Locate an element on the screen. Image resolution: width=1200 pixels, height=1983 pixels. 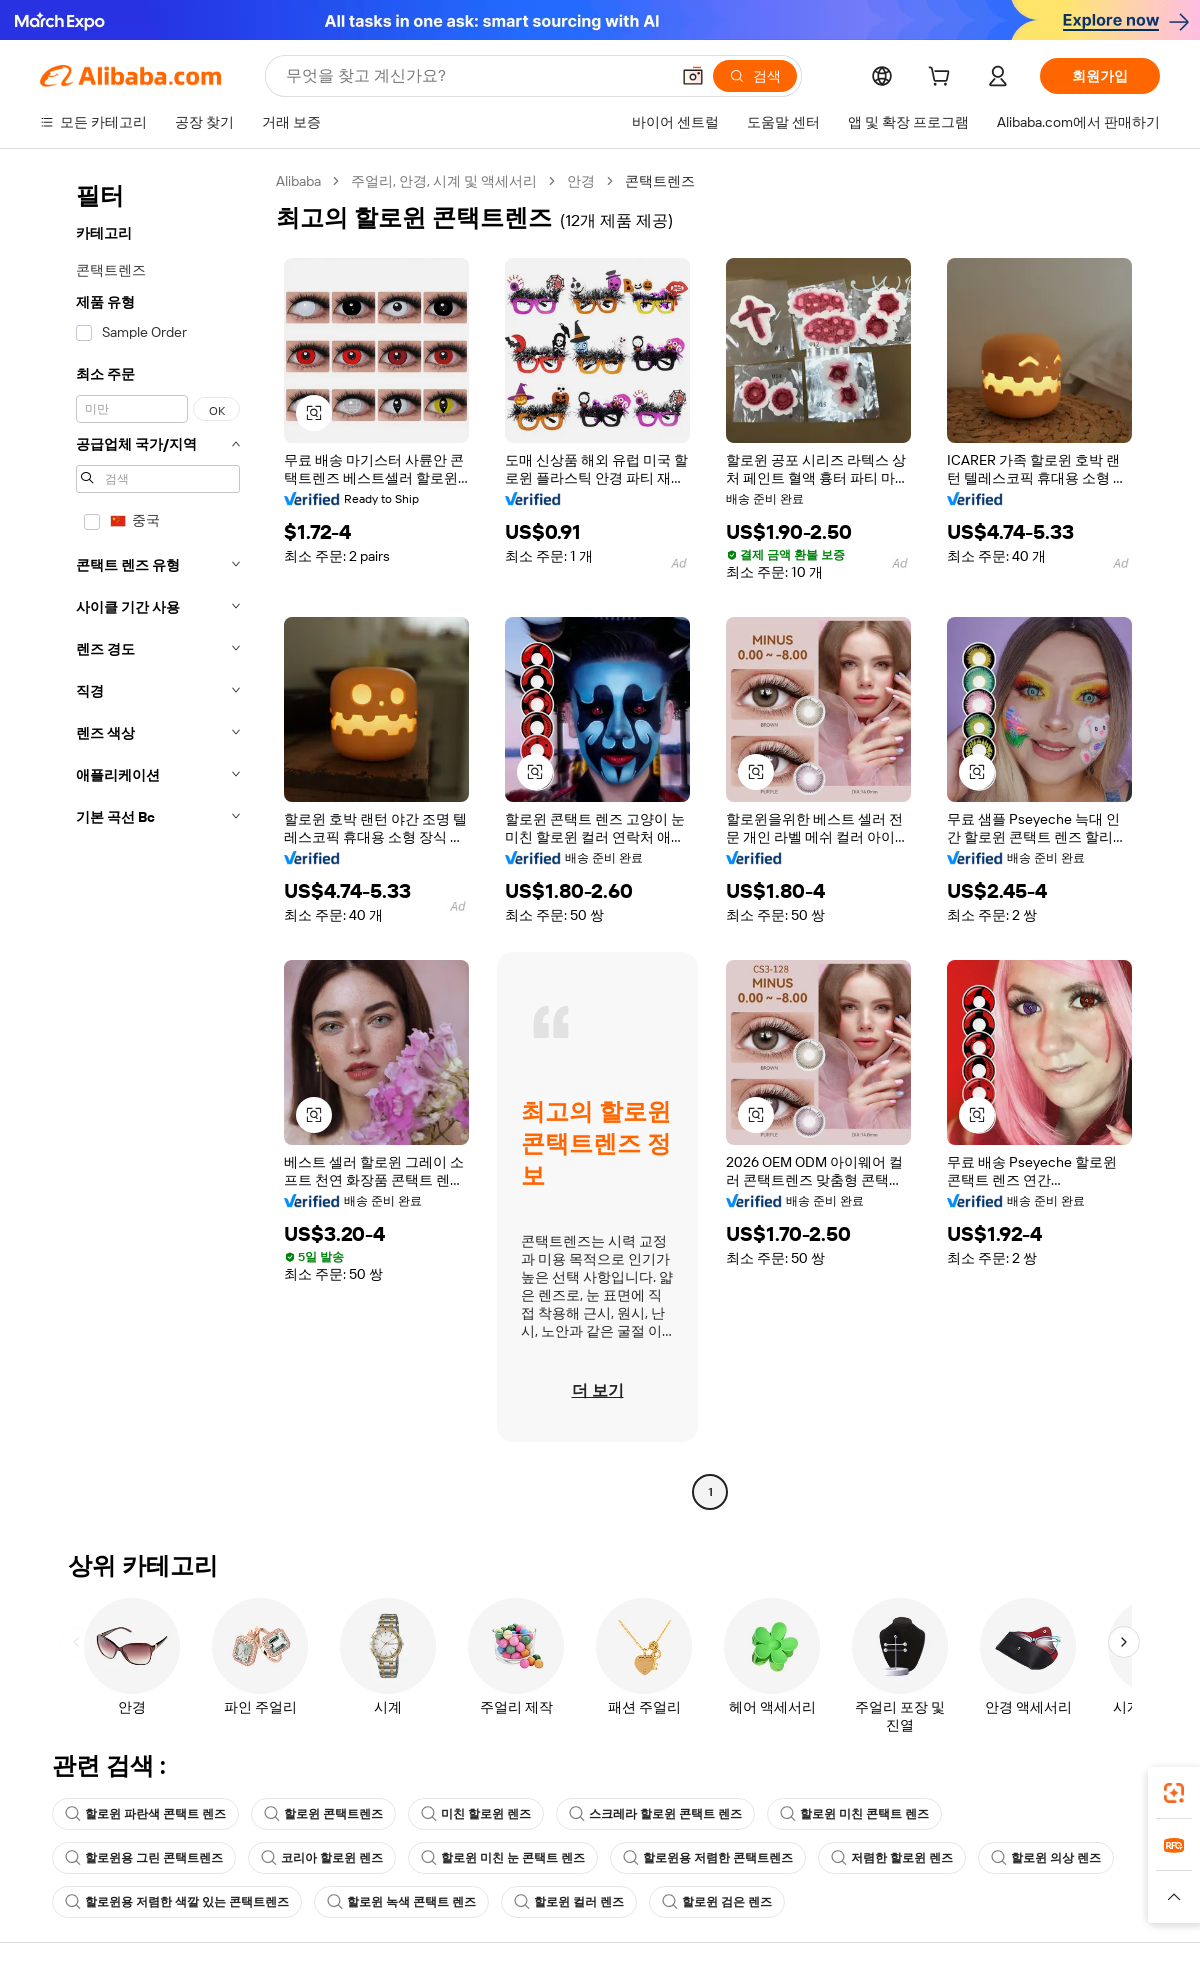
할로윈 미친 콘택트 렌즈 is located at coordinates (854, 1814).